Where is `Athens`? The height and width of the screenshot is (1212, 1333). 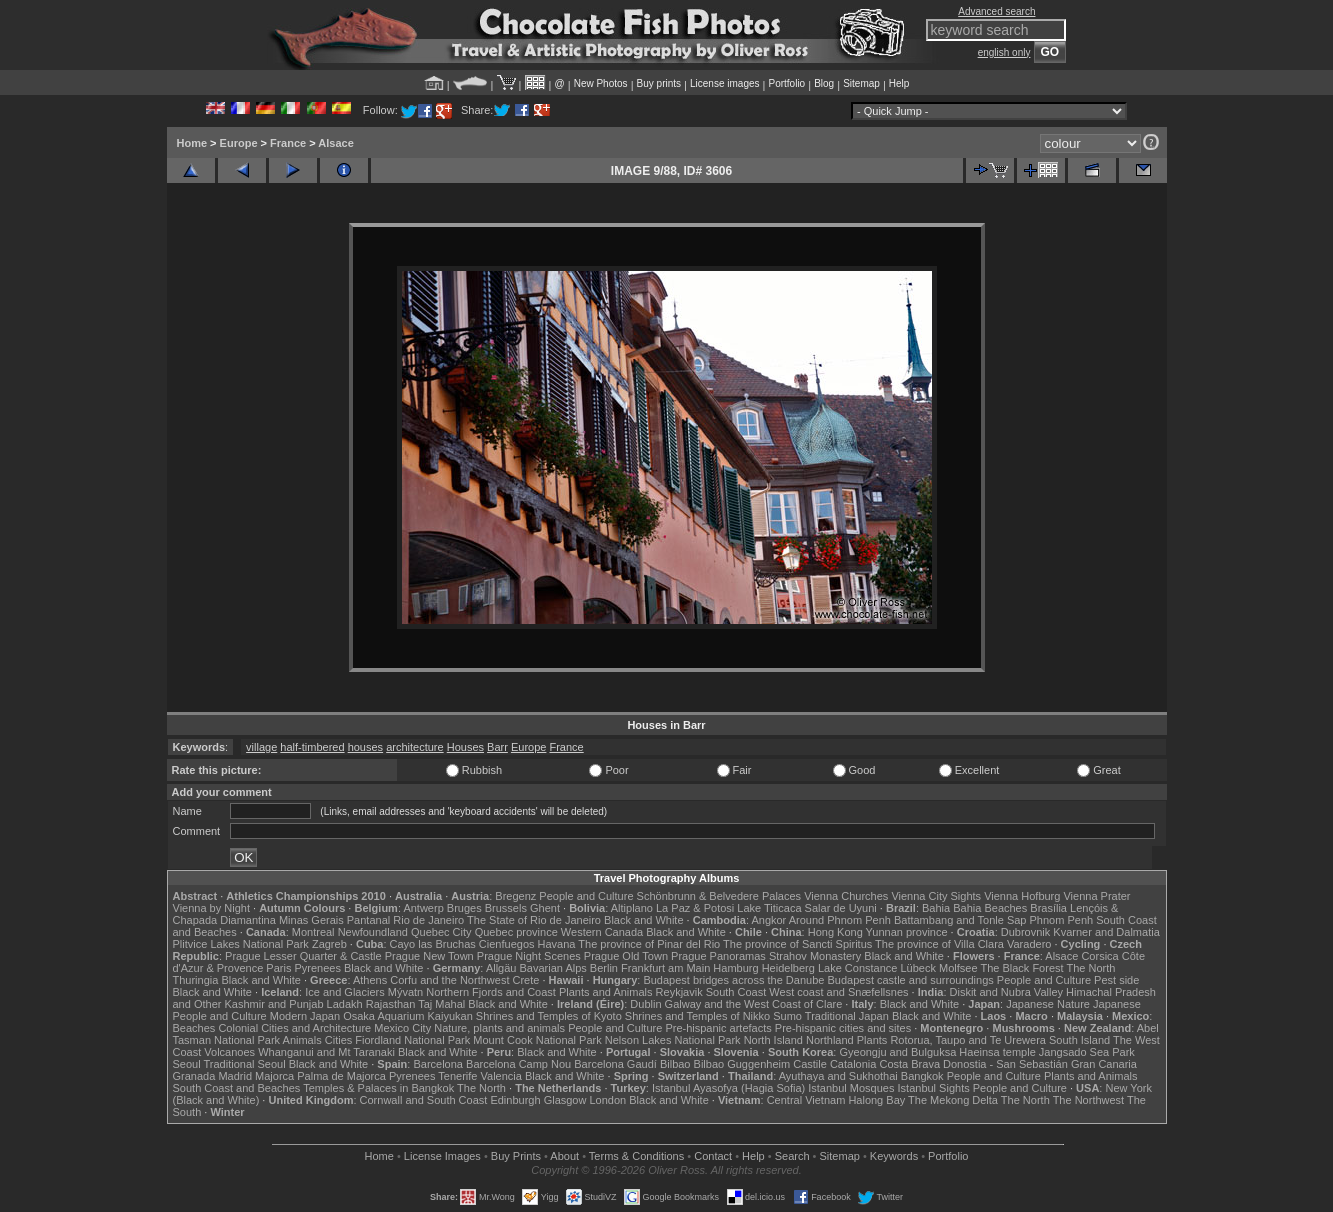
Athens is located at coordinates (370, 980).